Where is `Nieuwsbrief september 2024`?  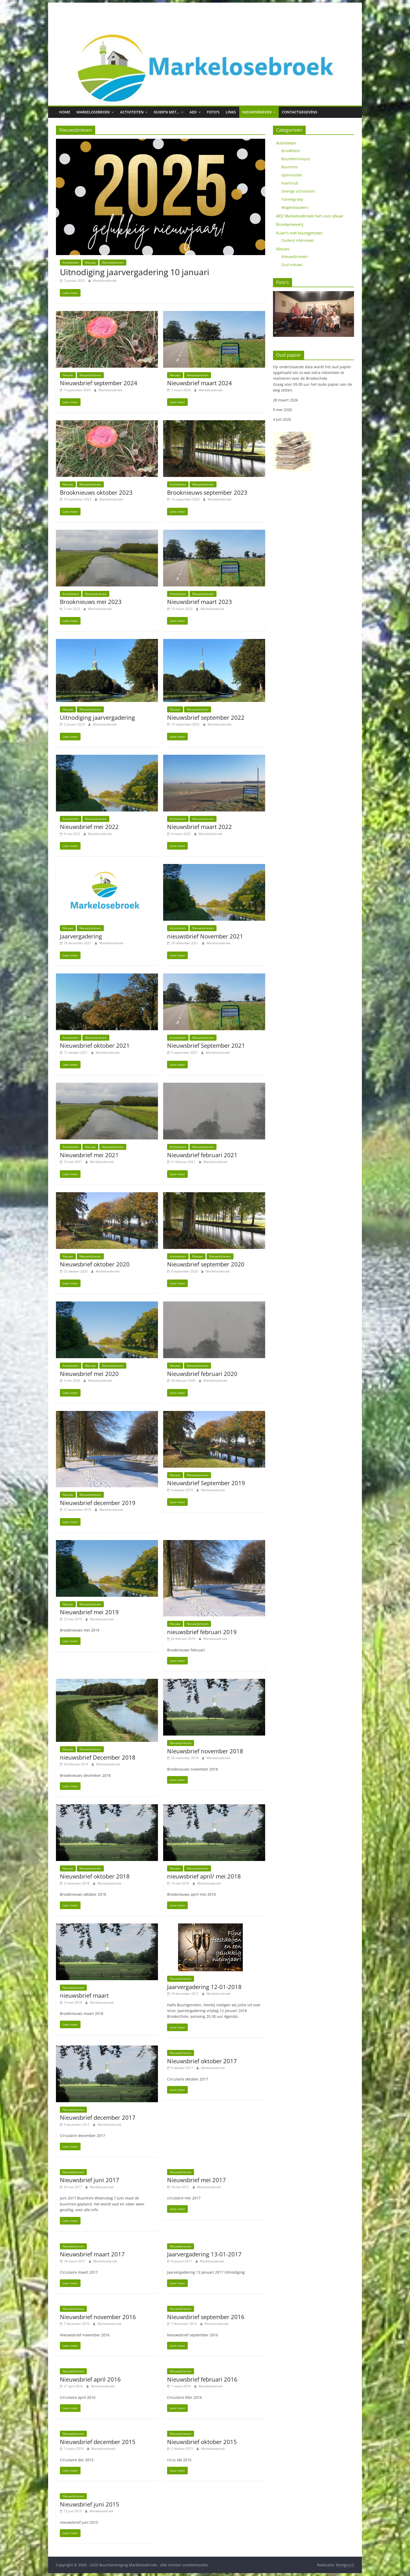 Nieuwsbrief september 2024 is located at coordinates (98, 383).